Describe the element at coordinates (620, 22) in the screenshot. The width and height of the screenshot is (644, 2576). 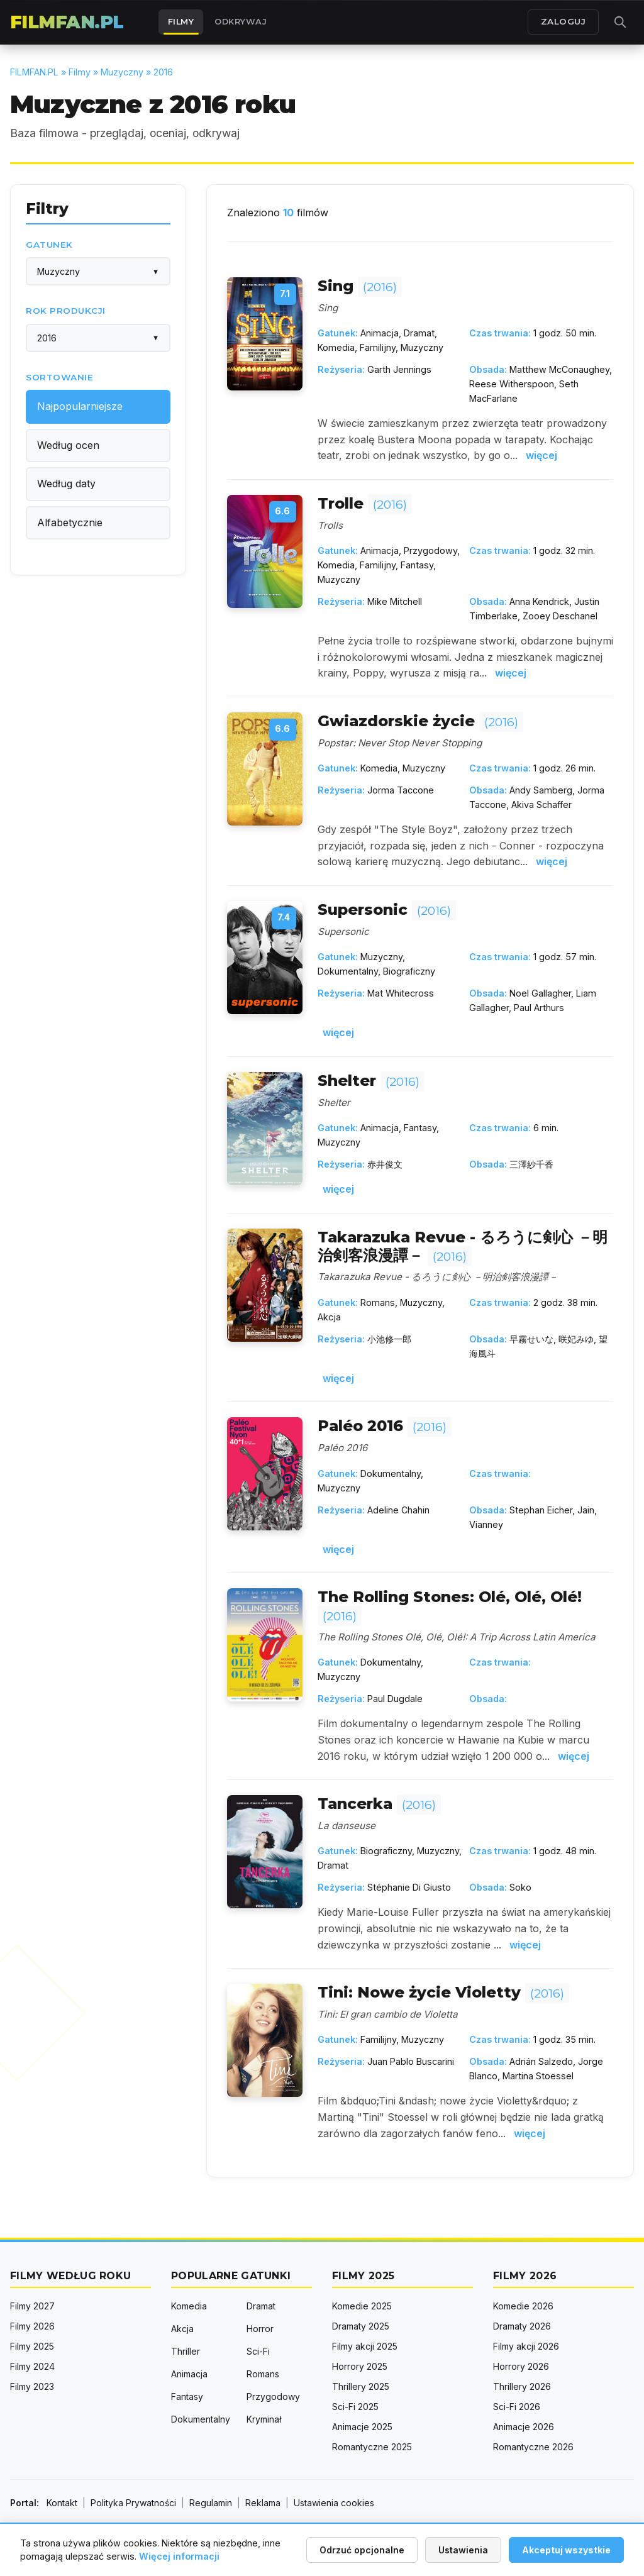
I see `[Otwórz wyszukiwarkę]` at that location.